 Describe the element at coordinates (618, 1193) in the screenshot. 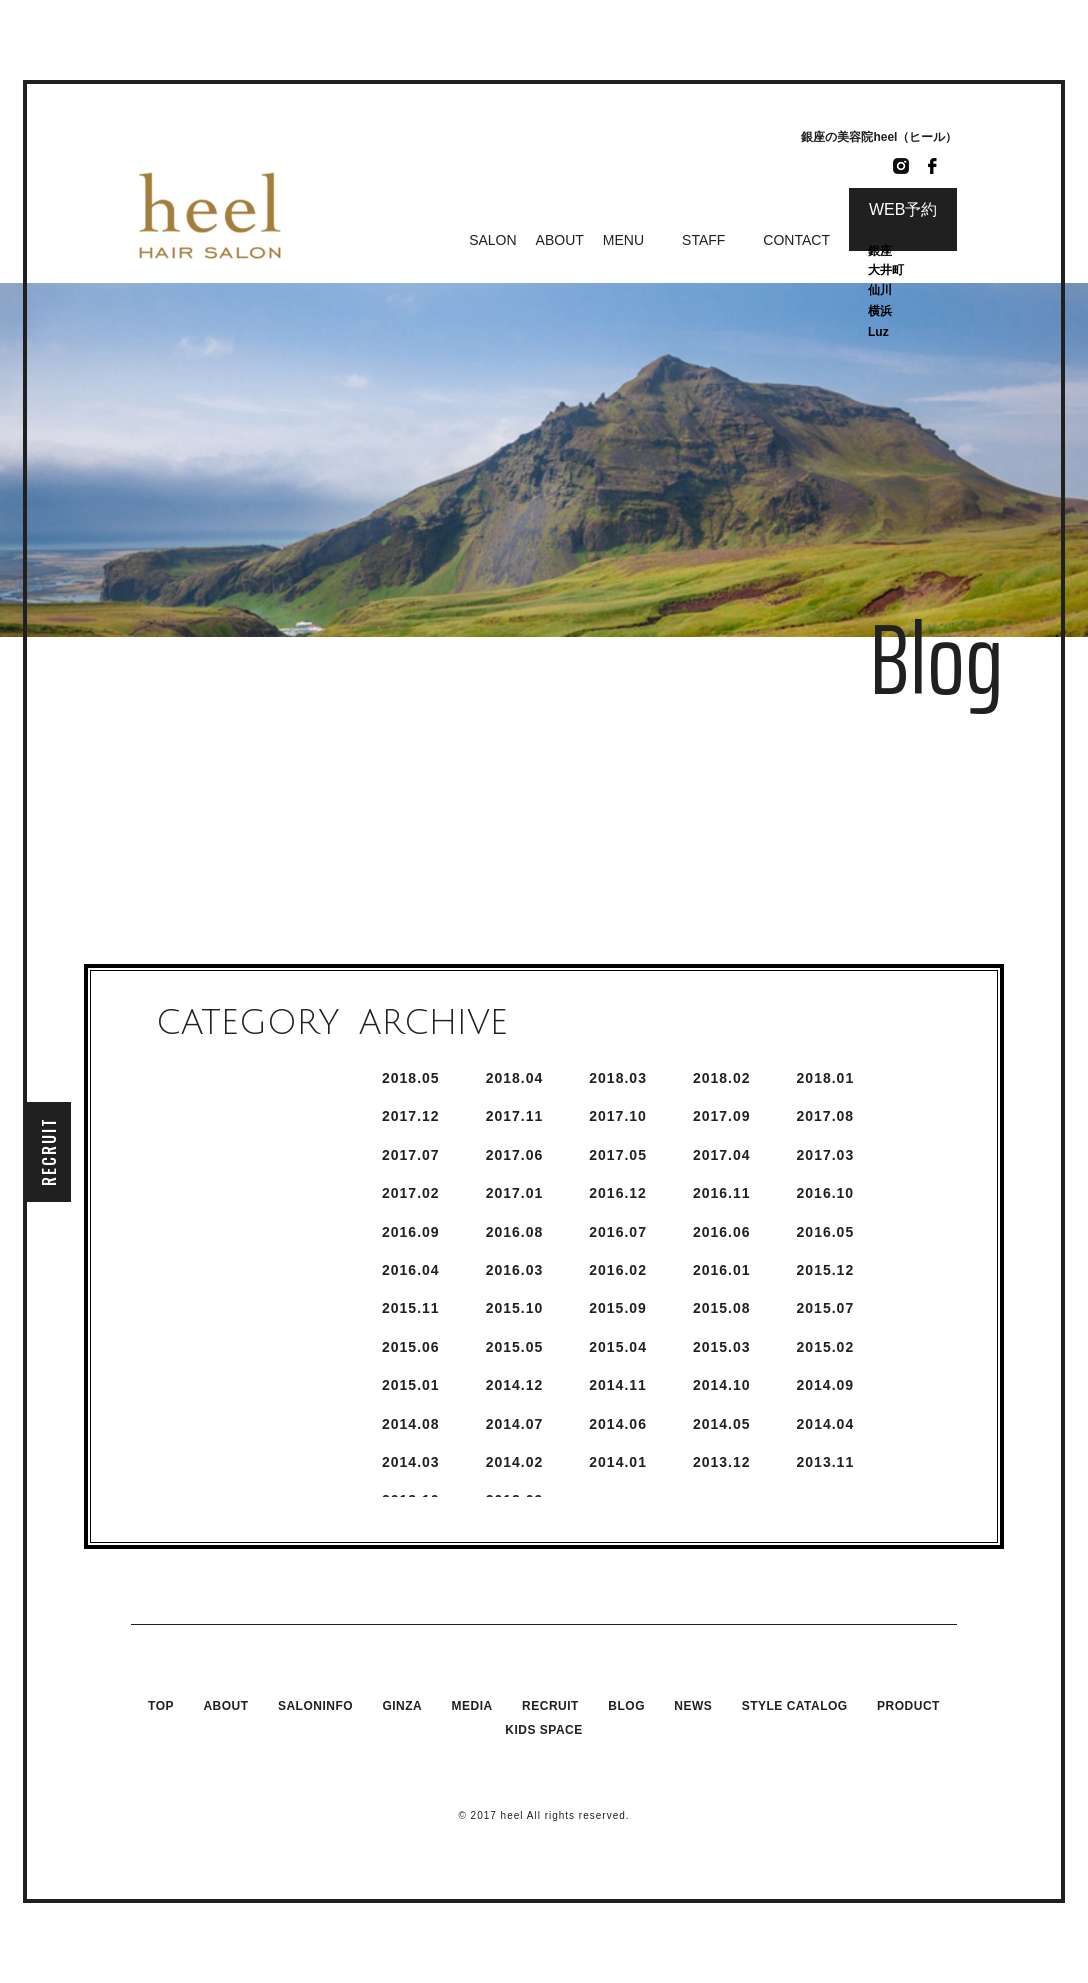

I see `2016.12` at that location.